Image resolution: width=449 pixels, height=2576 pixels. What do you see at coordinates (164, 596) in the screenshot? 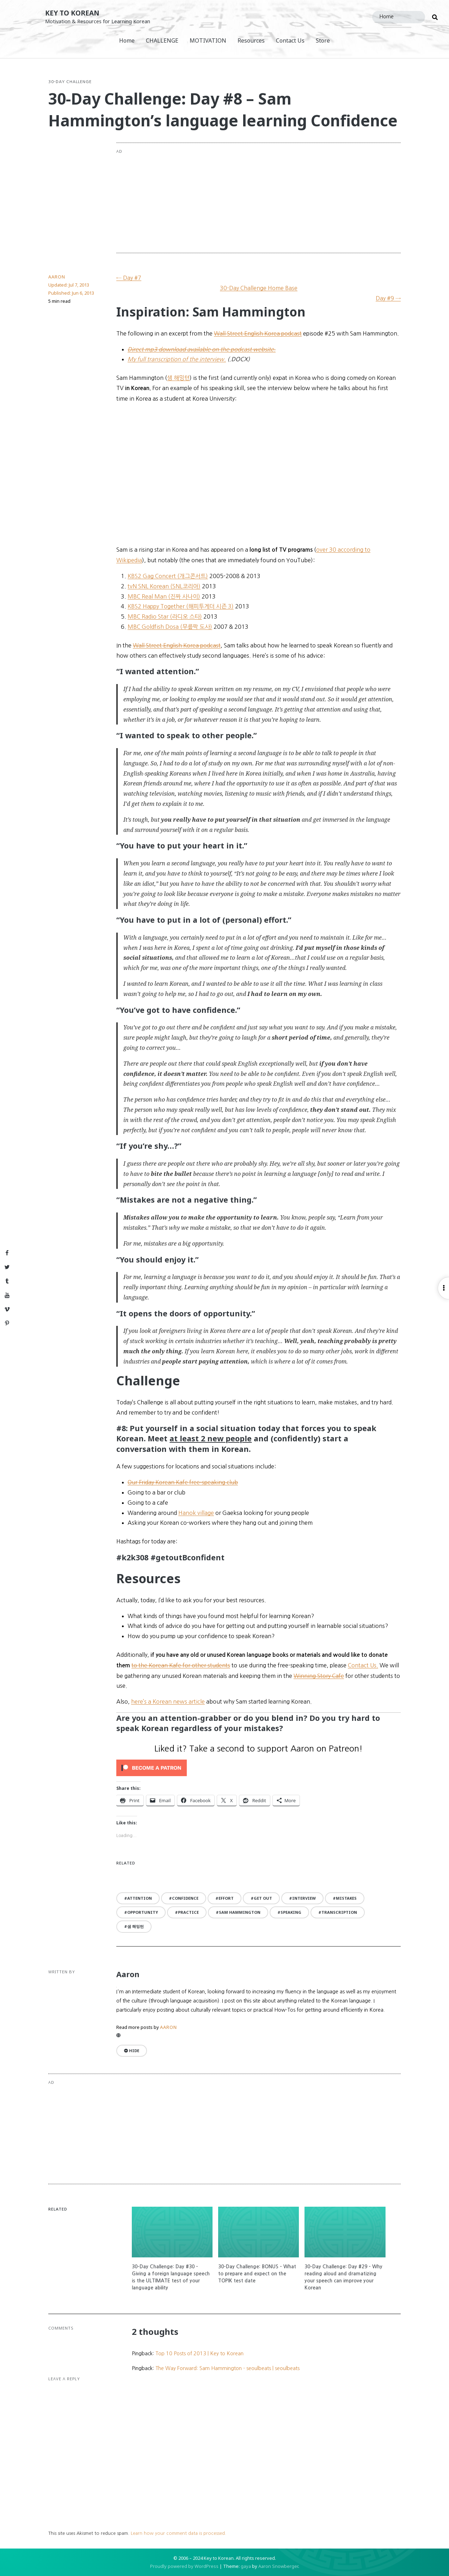
I see `MBC Real Man (진짜 사나이)` at bounding box center [164, 596].